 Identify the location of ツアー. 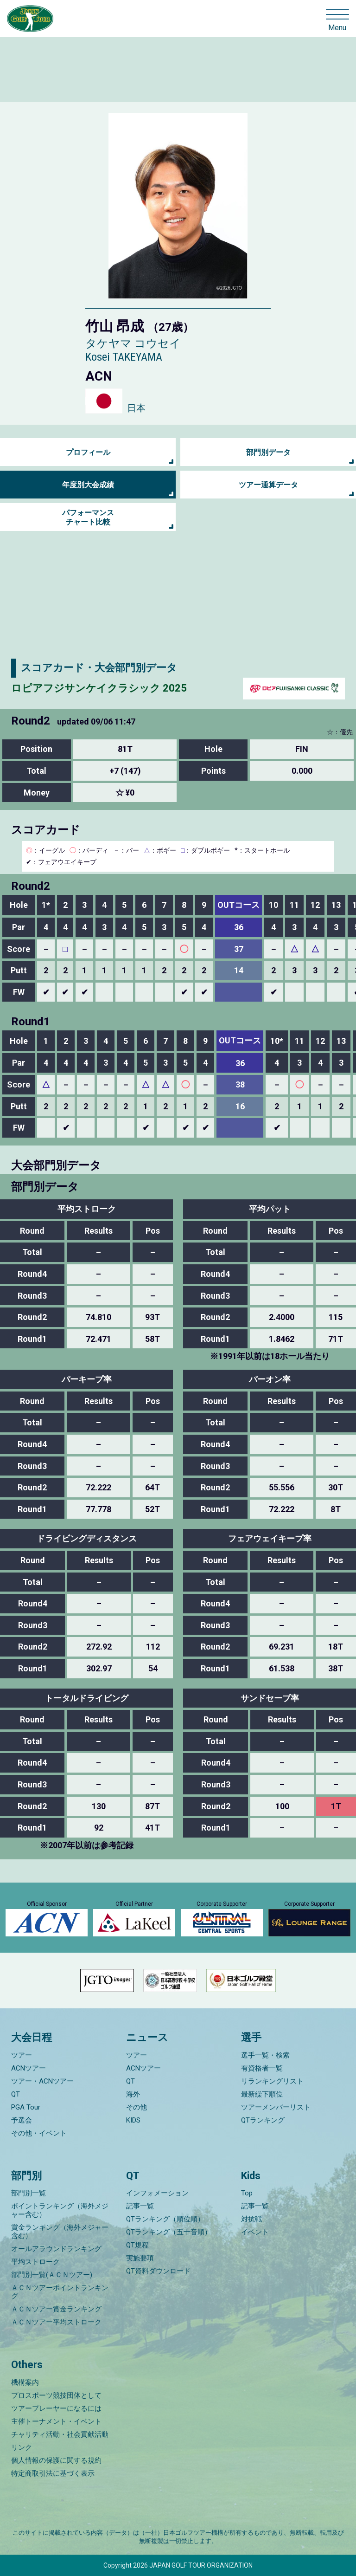
(21, 2055).